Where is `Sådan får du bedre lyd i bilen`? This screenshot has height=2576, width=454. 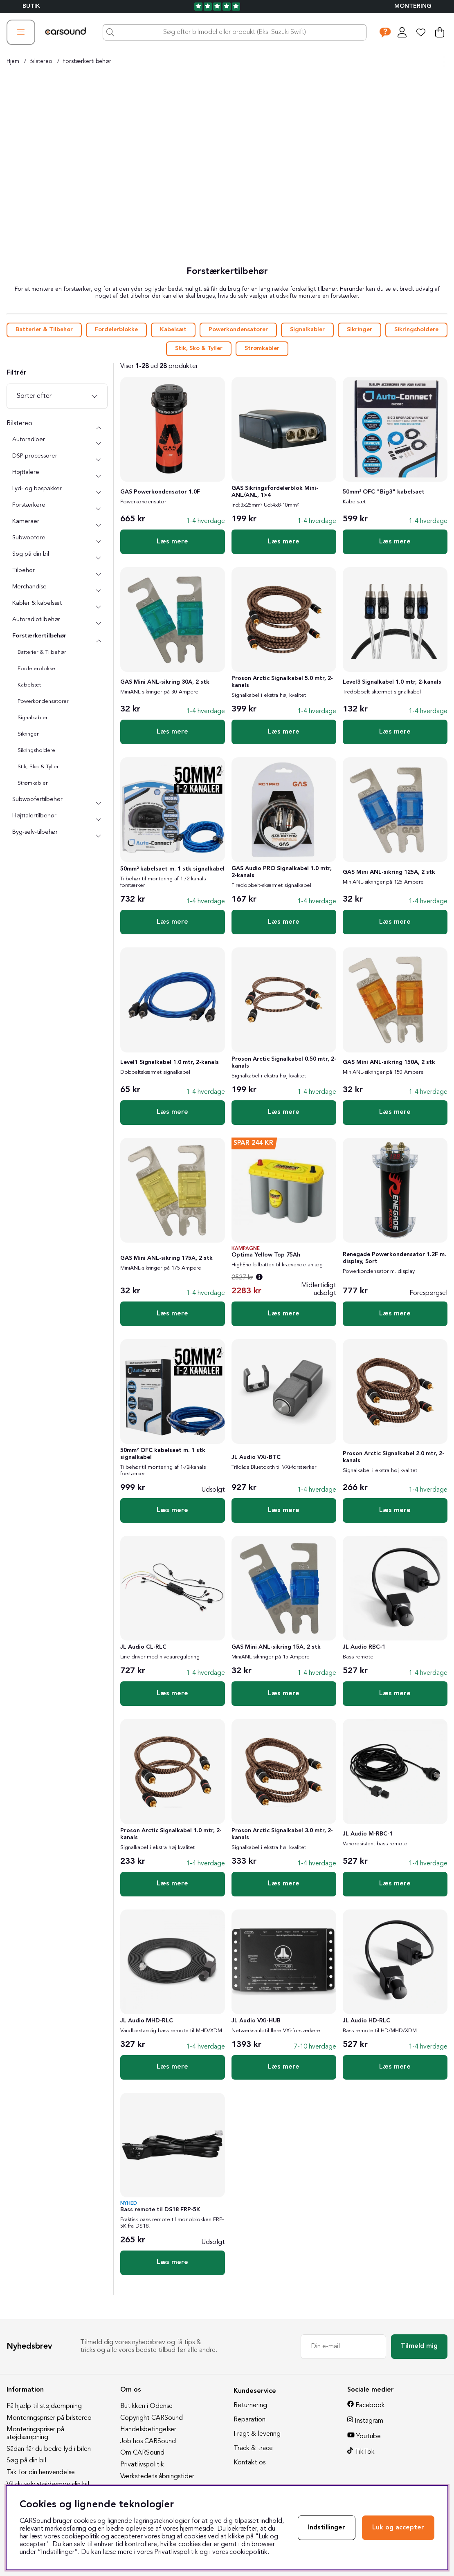 Sådan får du bedre lyd i bilen is located at coordinates (49, 2449).